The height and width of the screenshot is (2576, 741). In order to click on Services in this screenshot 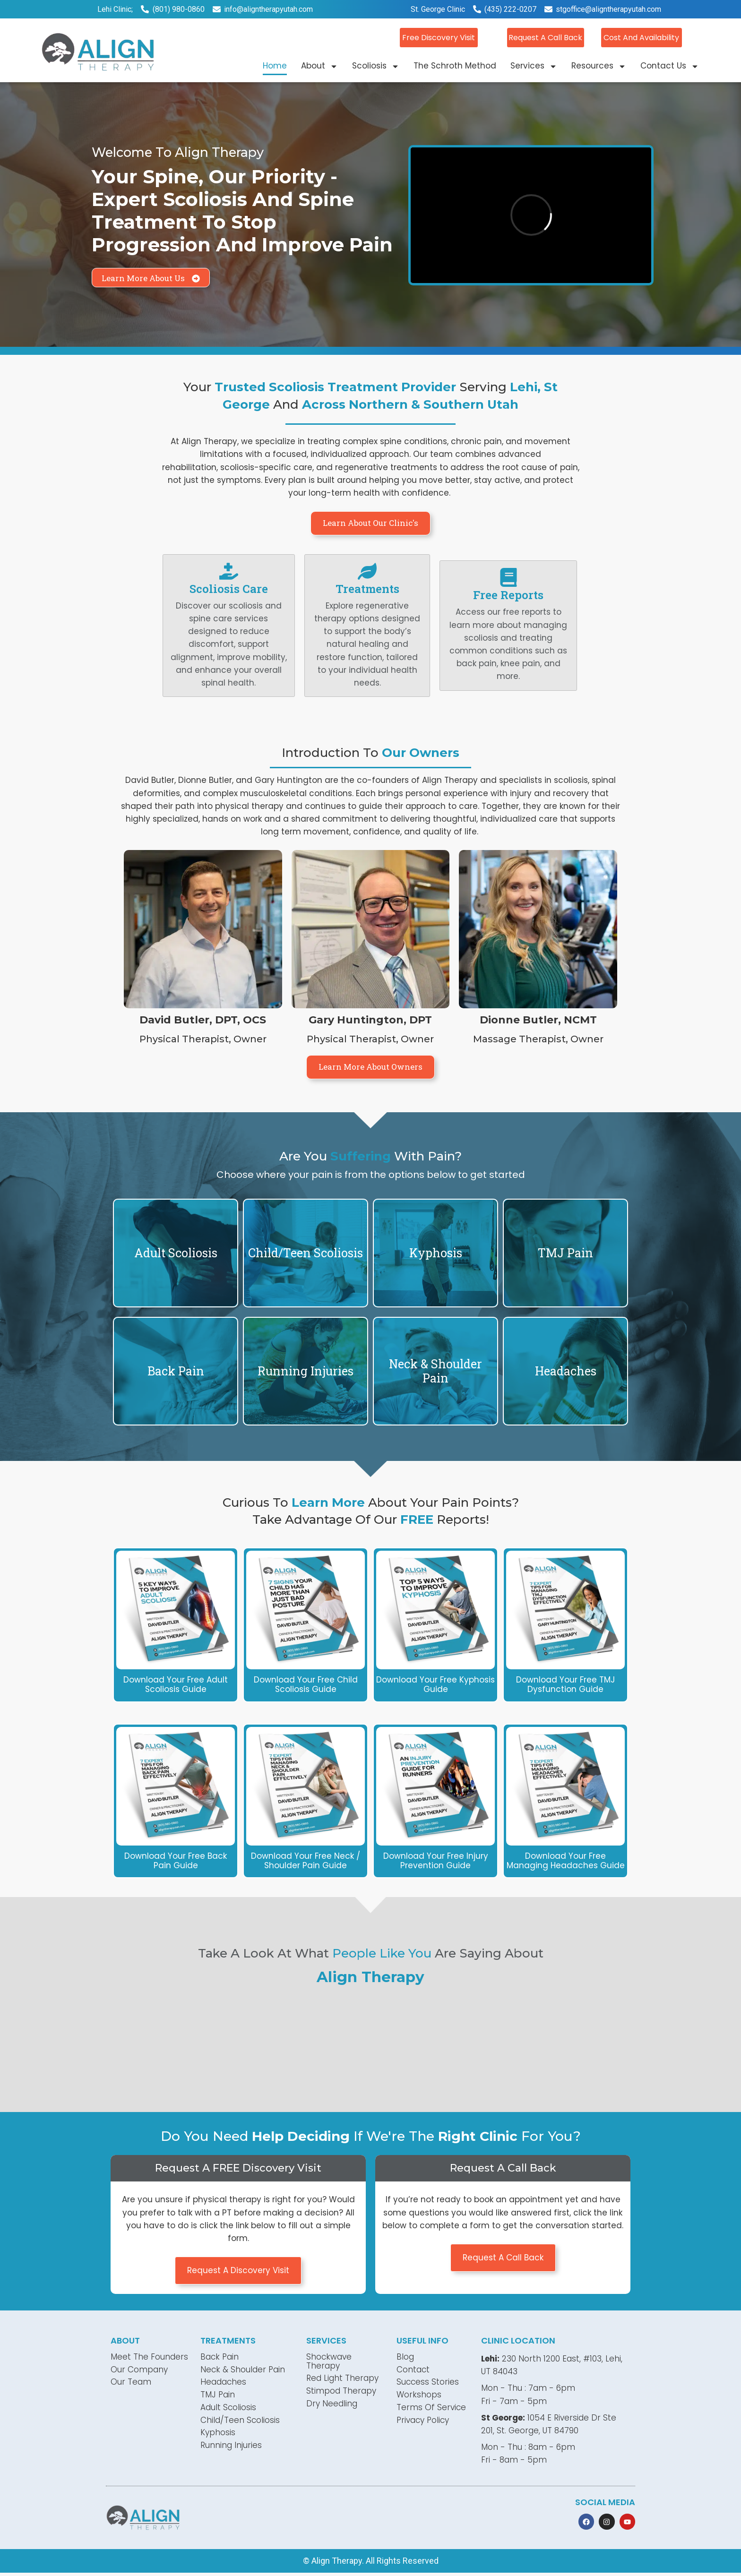, I will do `click(533, 65)`.